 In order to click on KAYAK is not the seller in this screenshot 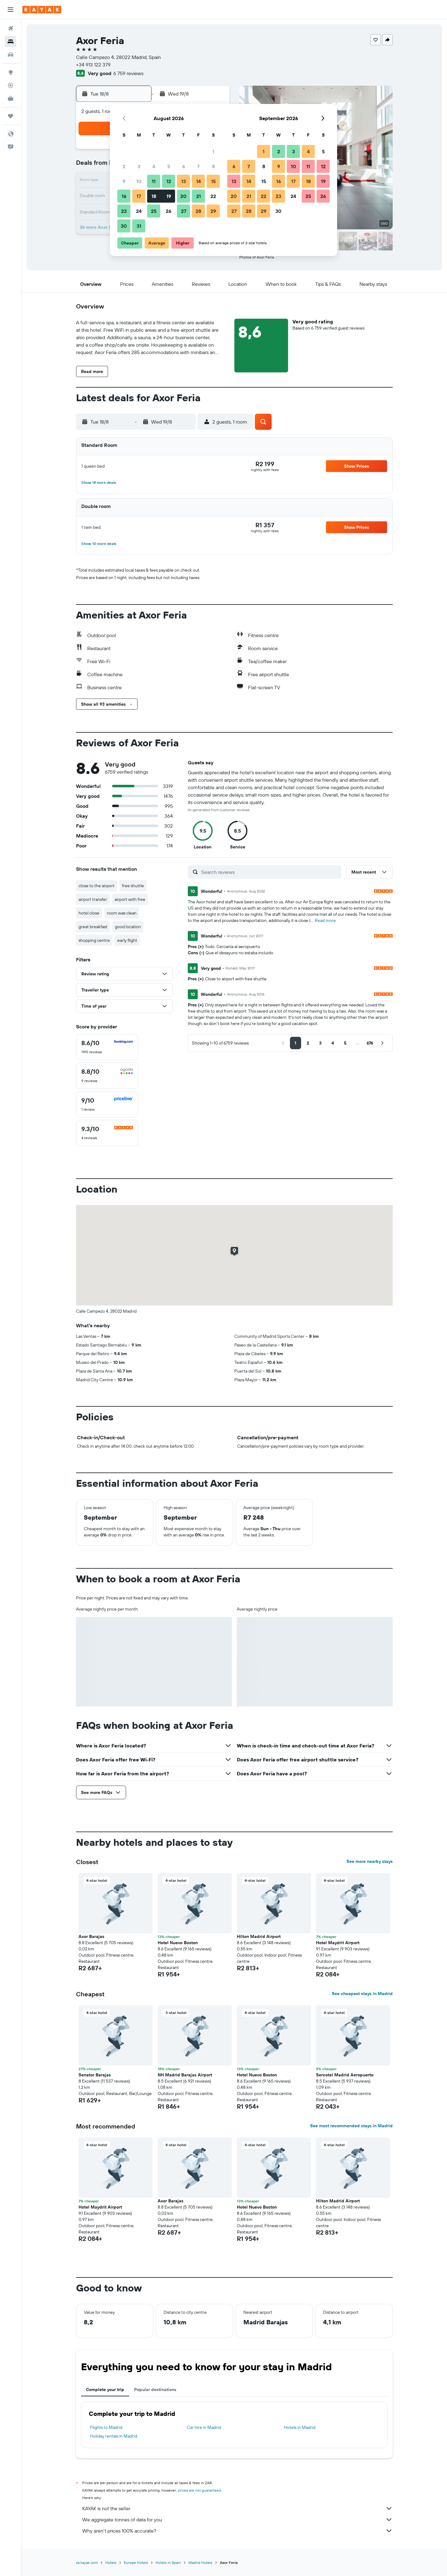, I will do `click(237, 2508)`.